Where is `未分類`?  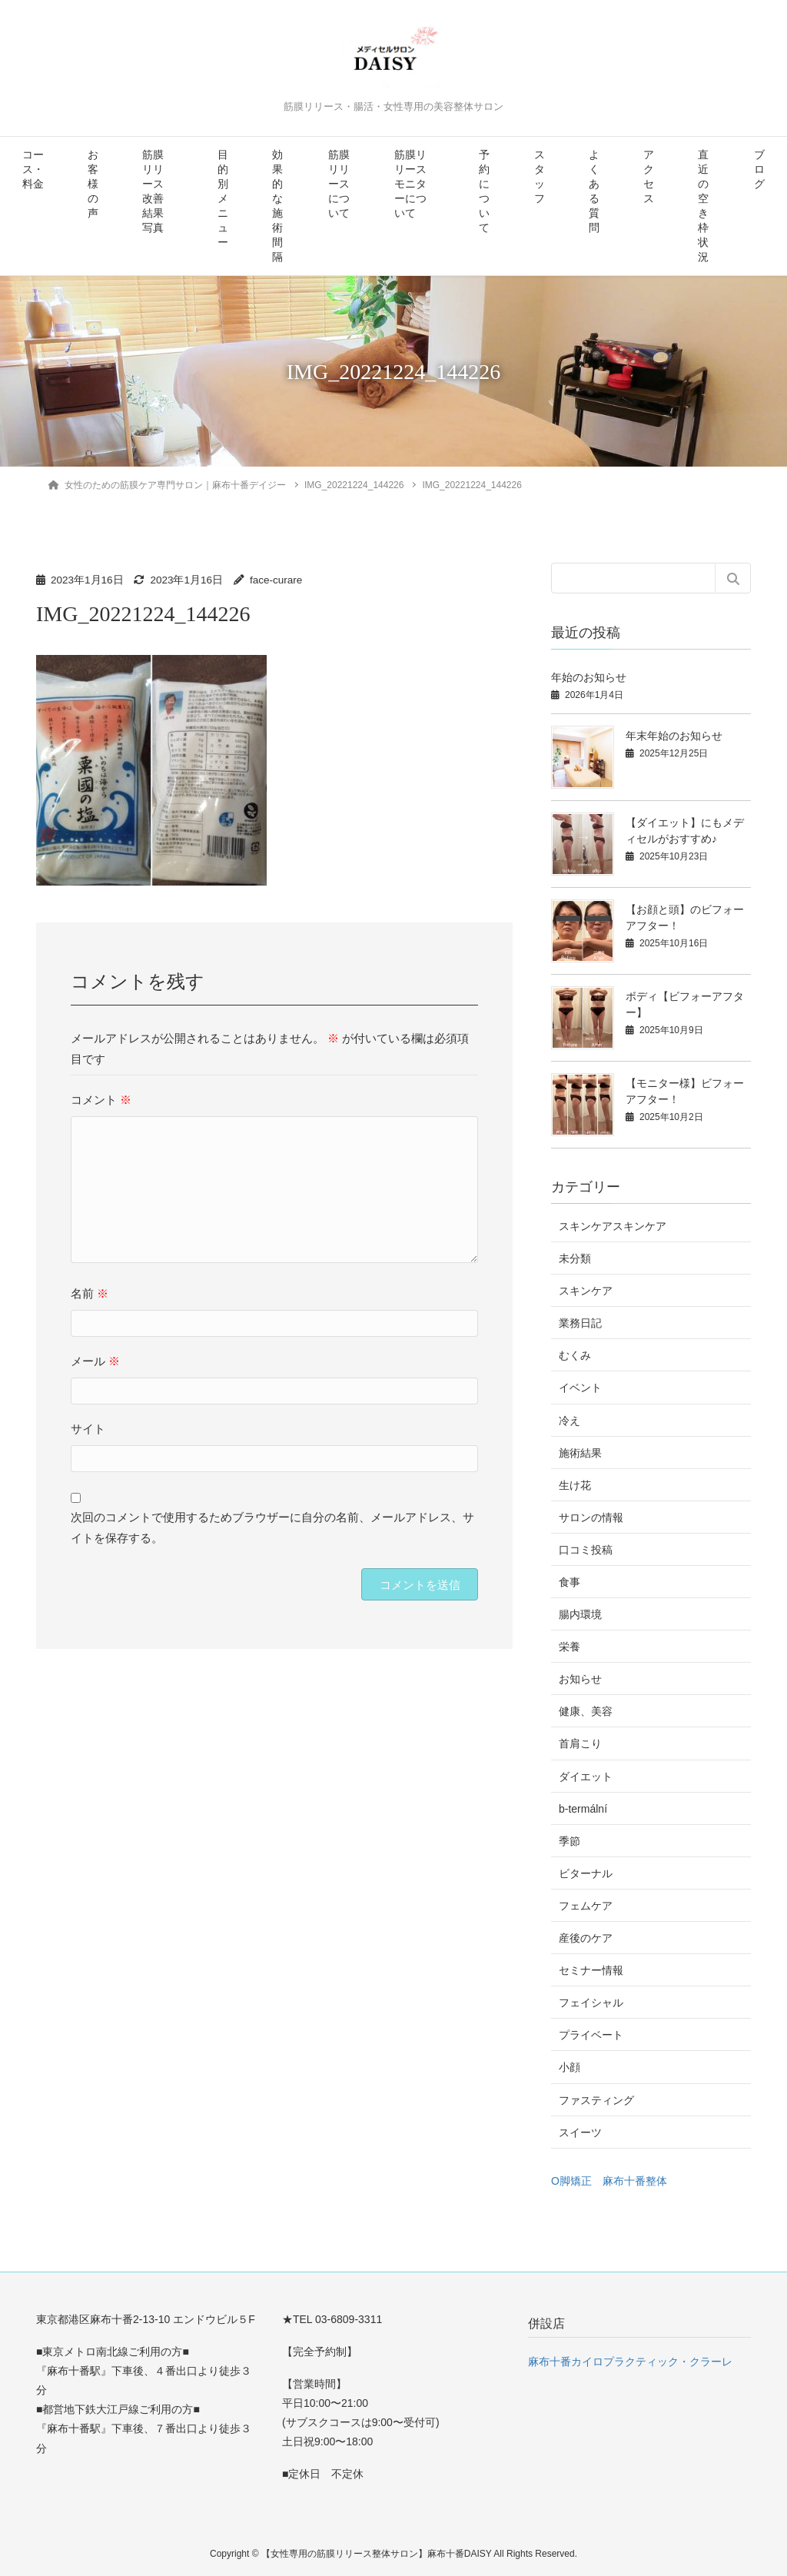 未分類 is located at coordinates (575, 1258).